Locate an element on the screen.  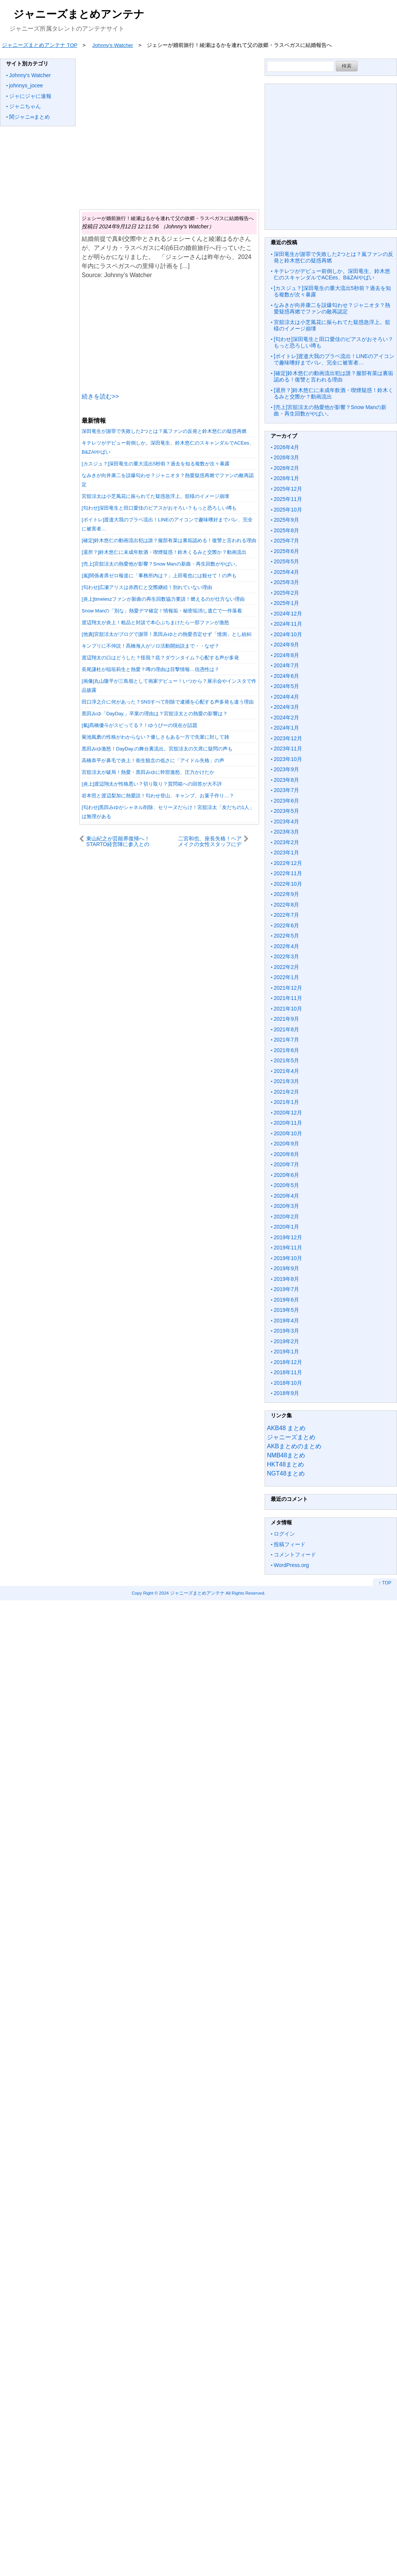
2022年12月 is located at coordinates (288, 863).